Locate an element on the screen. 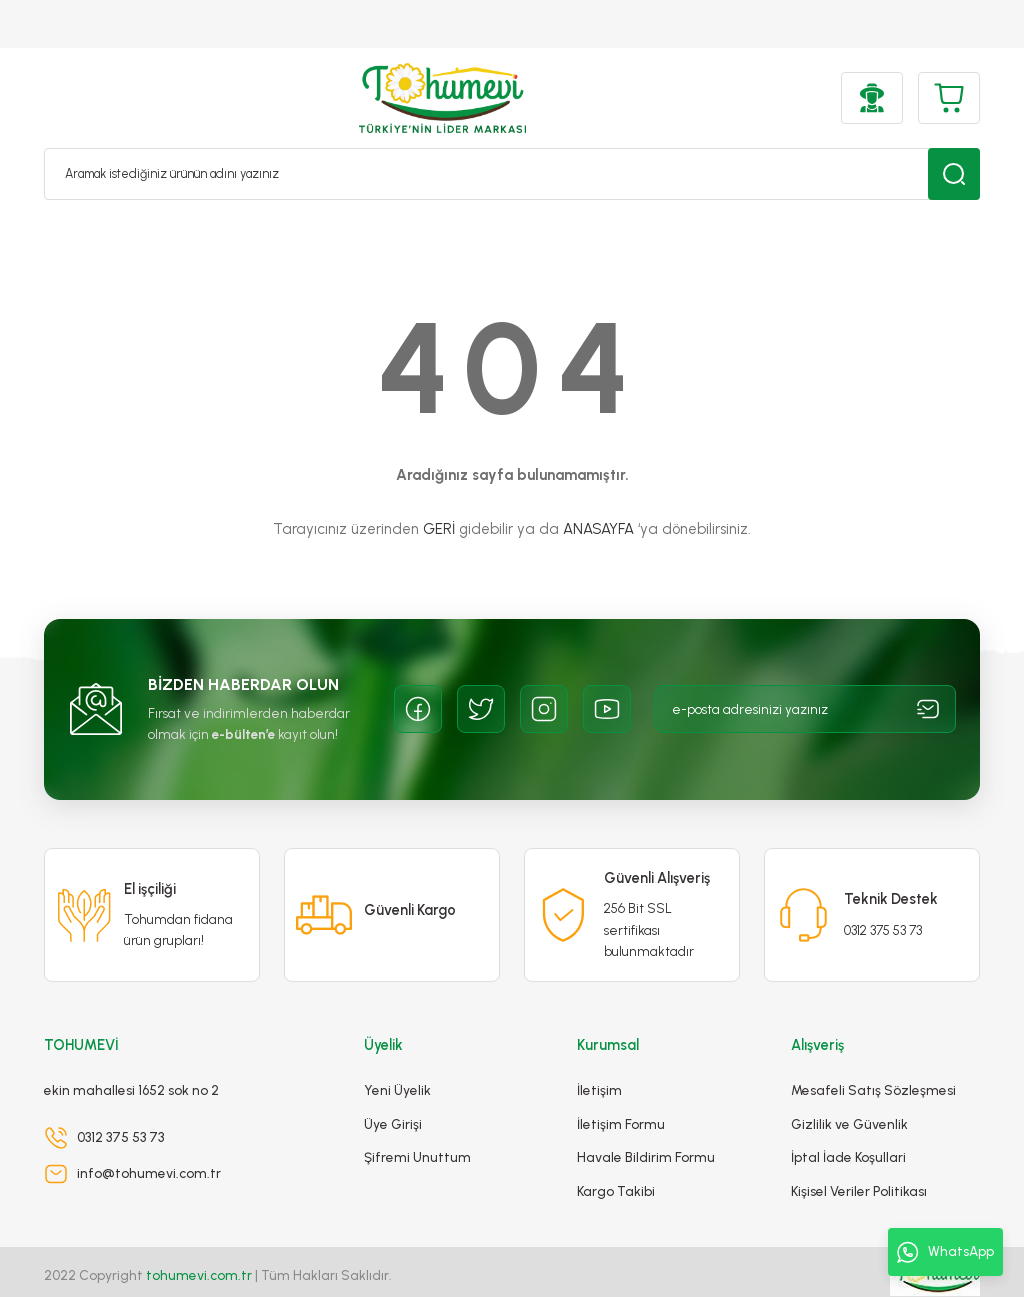 This screenshot has height=1297, width=1024. Mesafeli Satış Sözleşmesi is located at coordinates (873, 1054).